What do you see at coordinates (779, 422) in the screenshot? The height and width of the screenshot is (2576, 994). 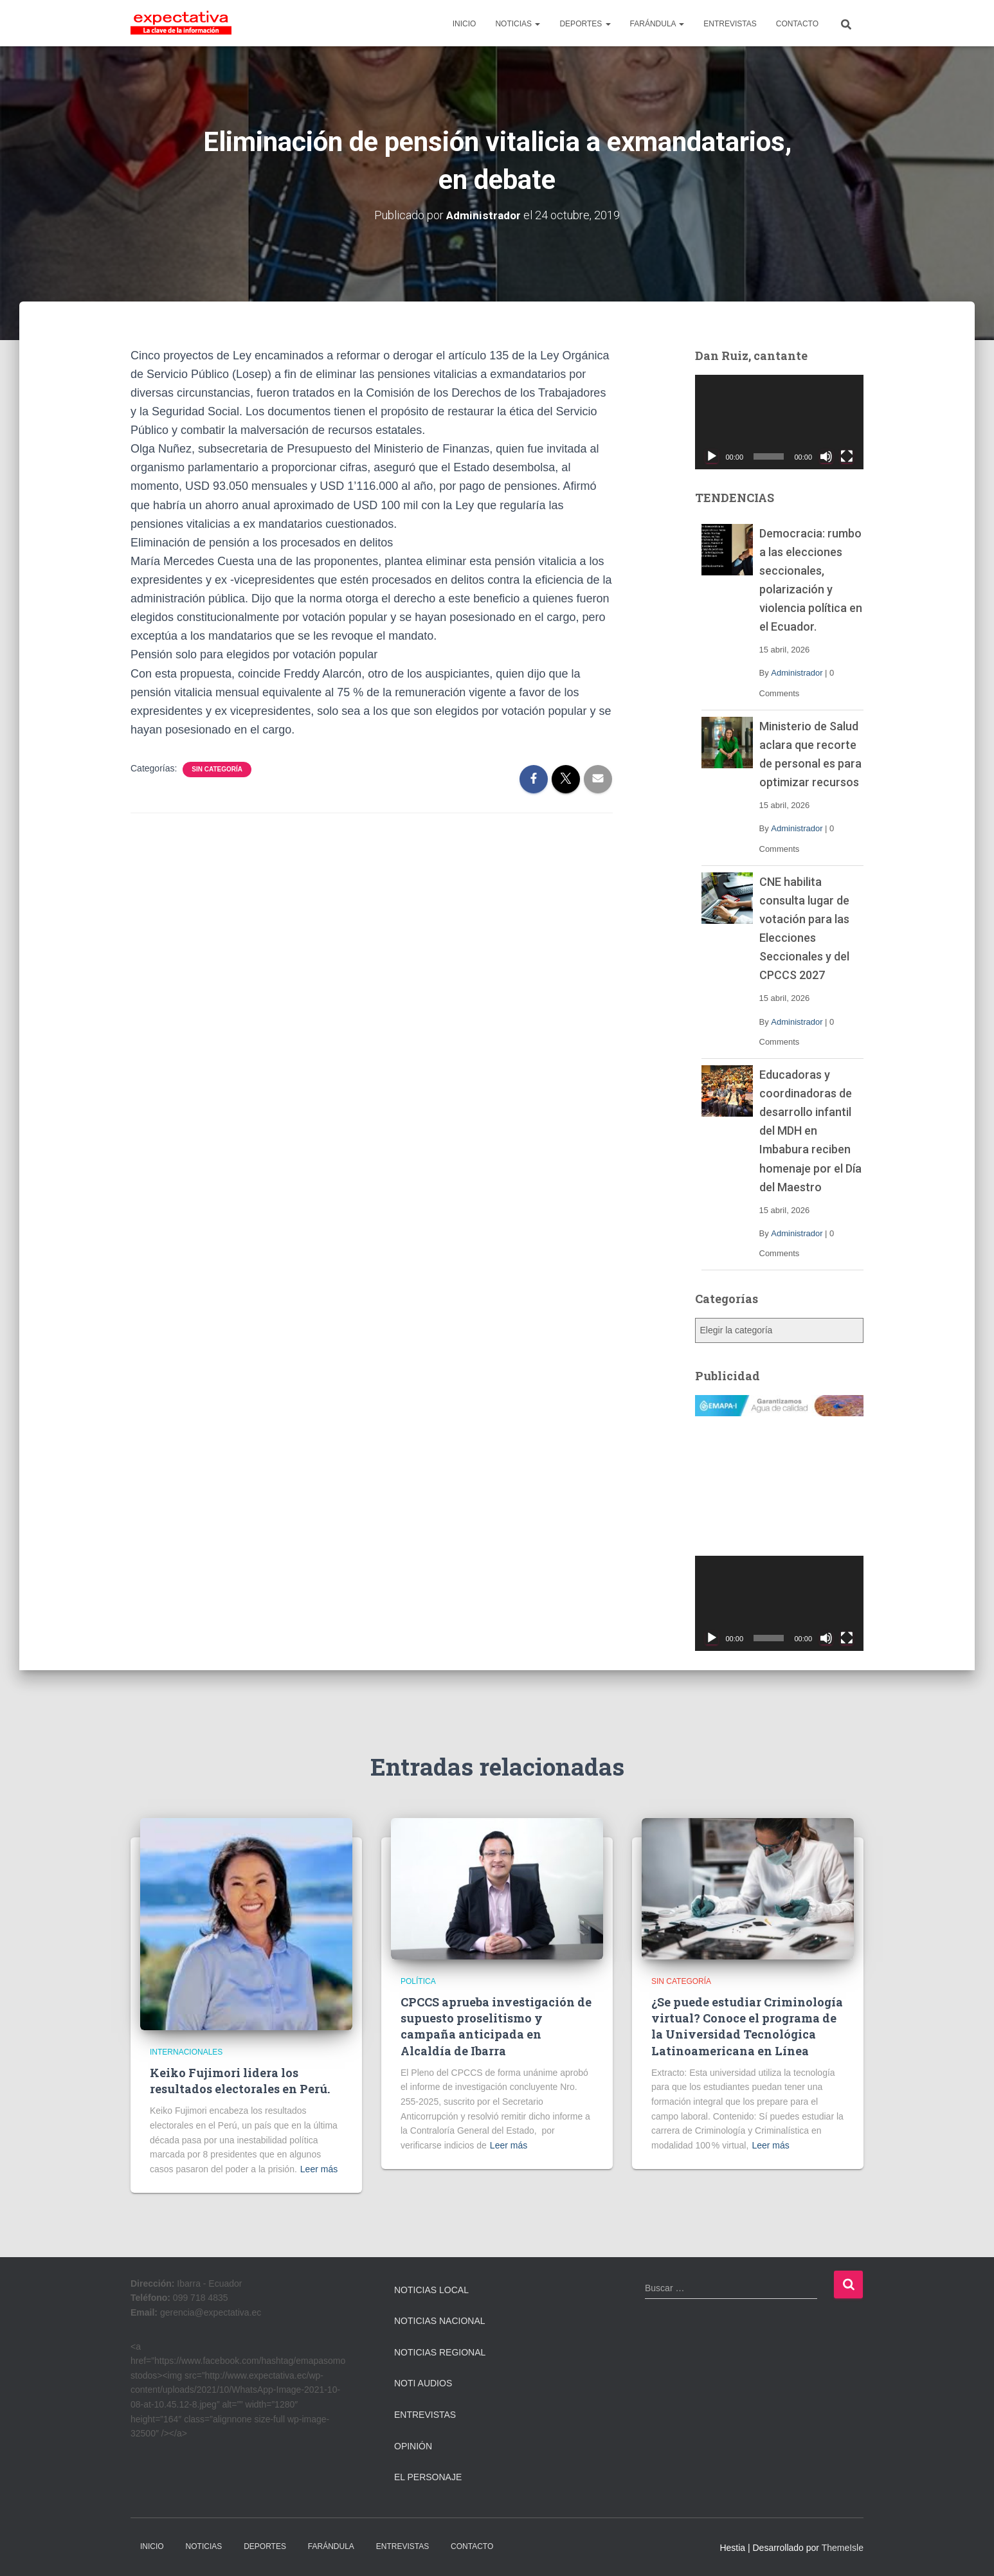 I see `[application]` at bounding box center [779, 422].